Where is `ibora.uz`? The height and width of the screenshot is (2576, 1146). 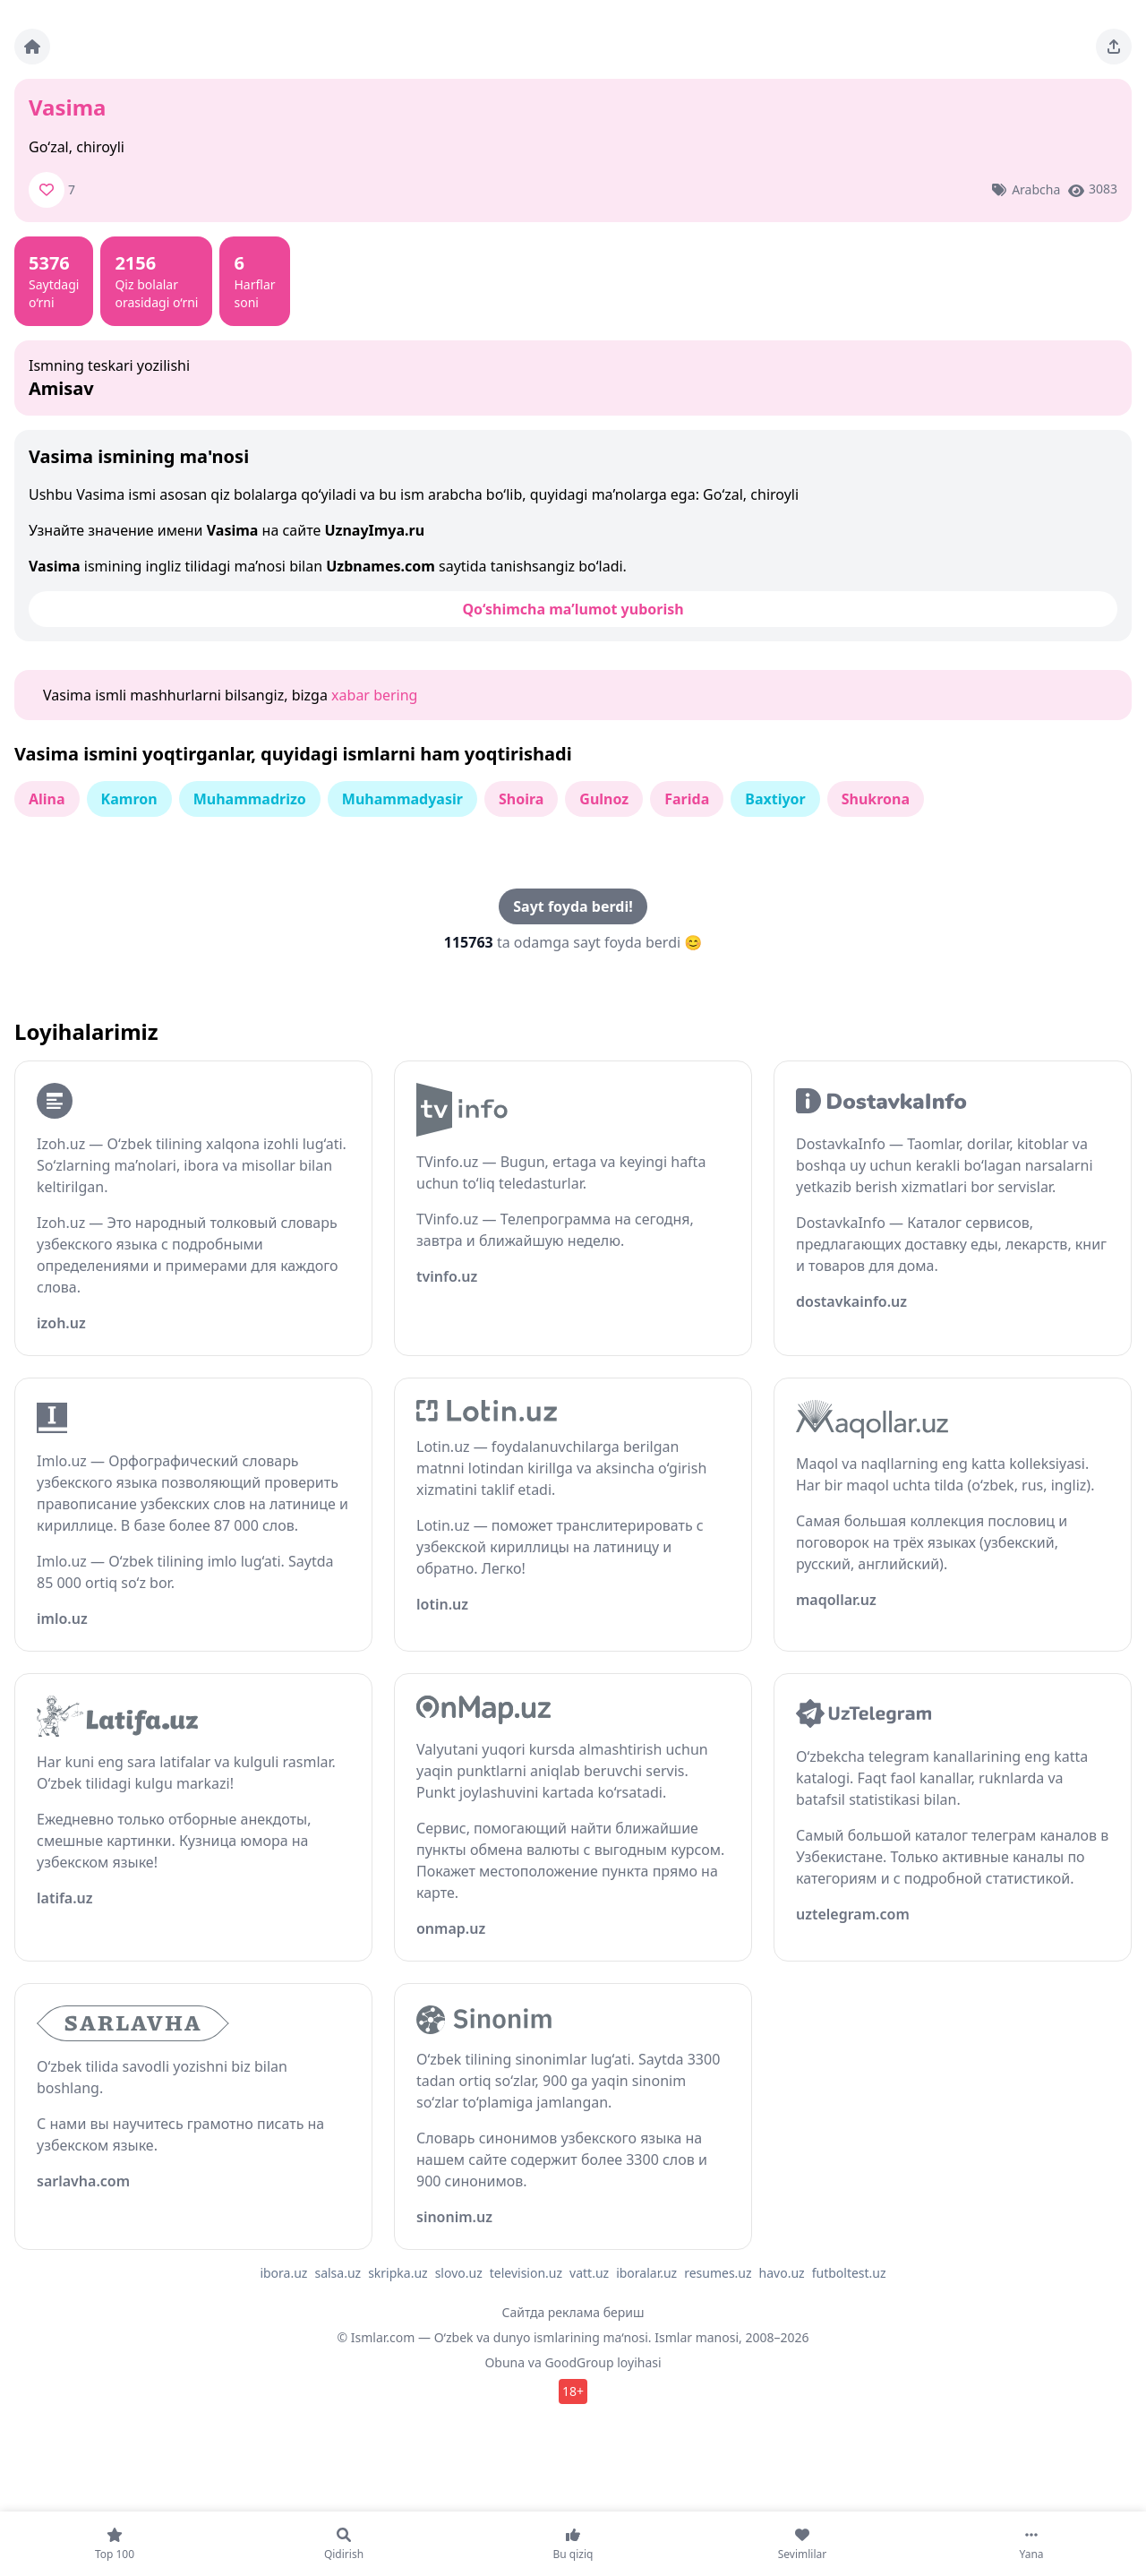
ibora.uz is located at coordinates (283, 2272).